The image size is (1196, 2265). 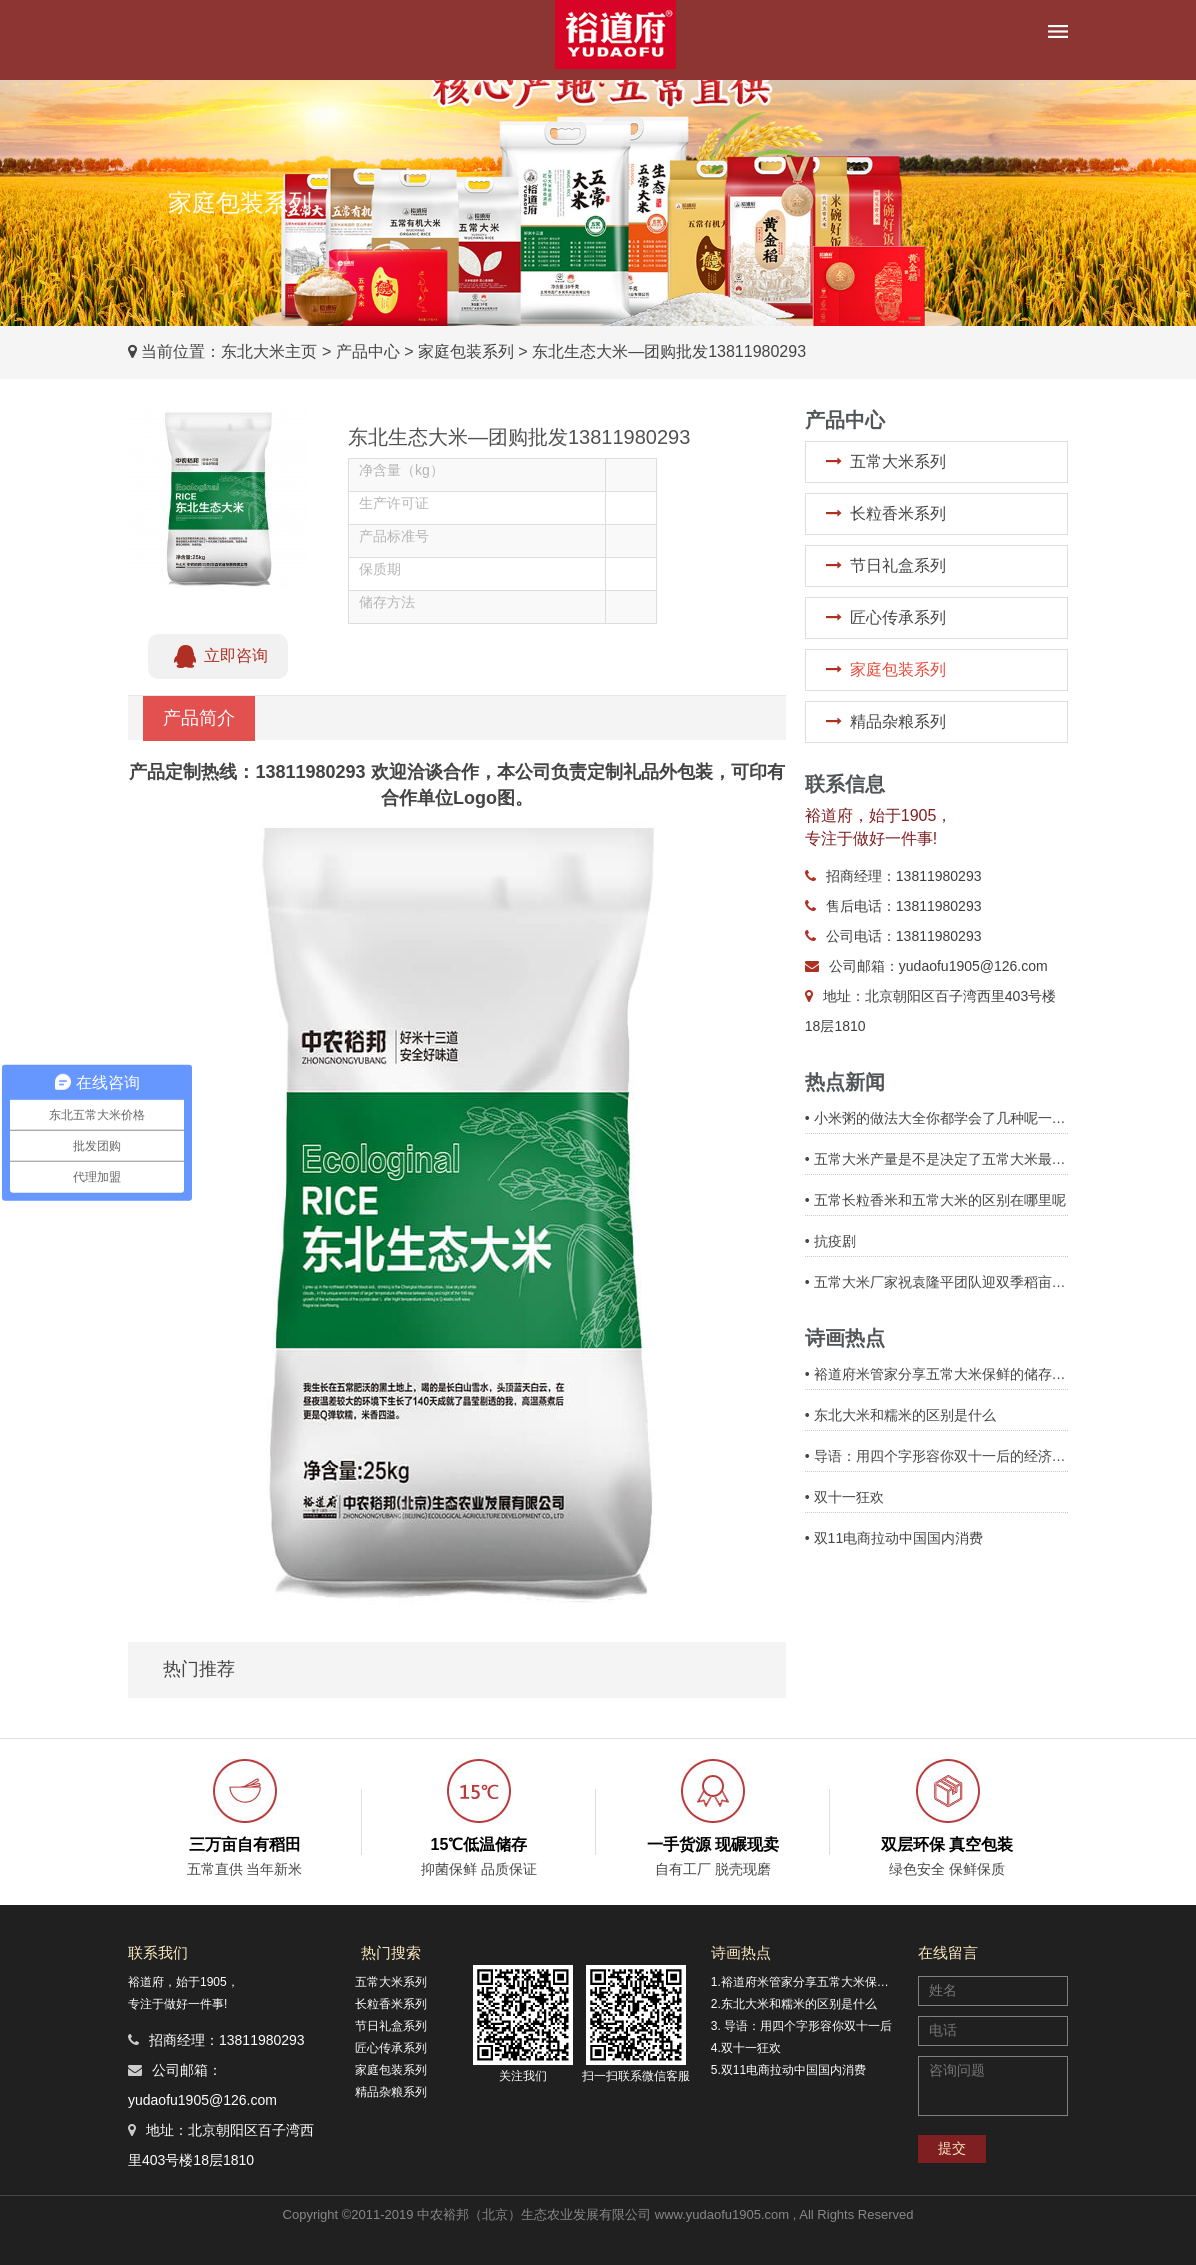 I want to click on 1.裕道府米管家分享五常大米保鲜的, so click(x=805, y=1982).